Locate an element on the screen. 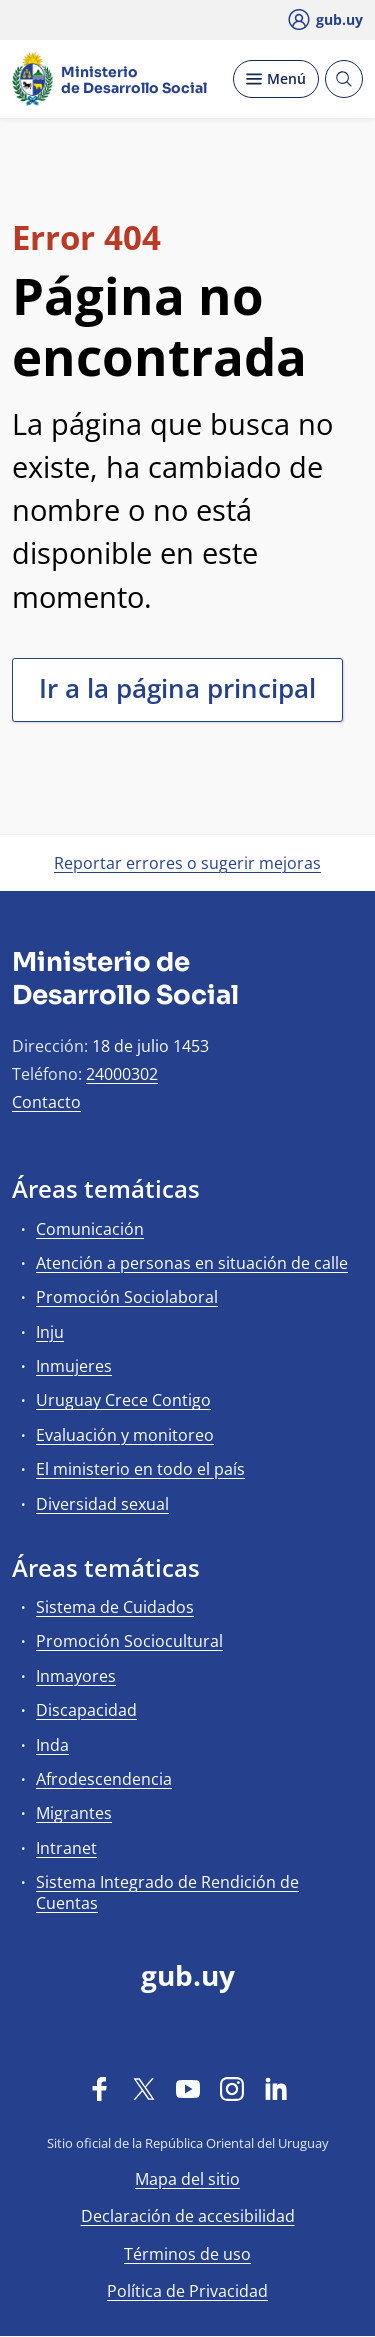 This screenshot has width=375, height=2337. Evaluación y monitoreo is located at coordinates (125, 1435).